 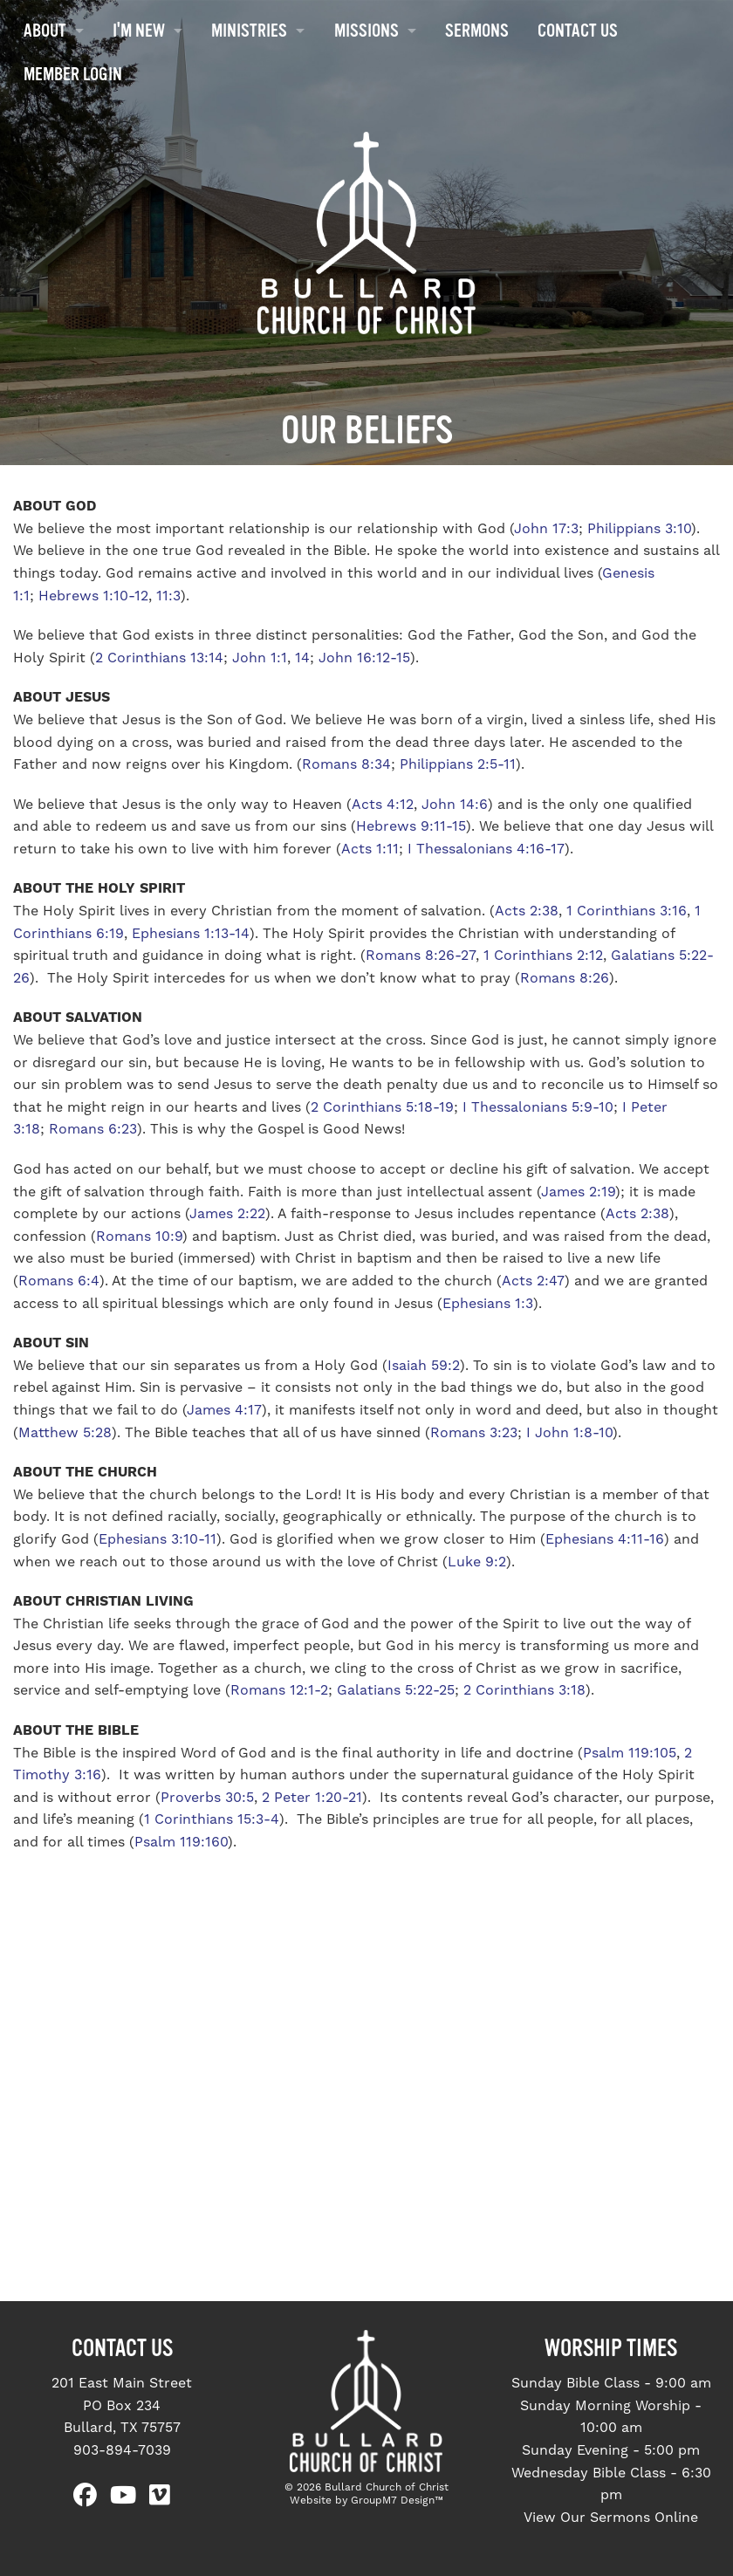 What do you see at coordinates (564, 978) in the screenshot?
I see `Romans 8:26` at bounding box center [564, 978].